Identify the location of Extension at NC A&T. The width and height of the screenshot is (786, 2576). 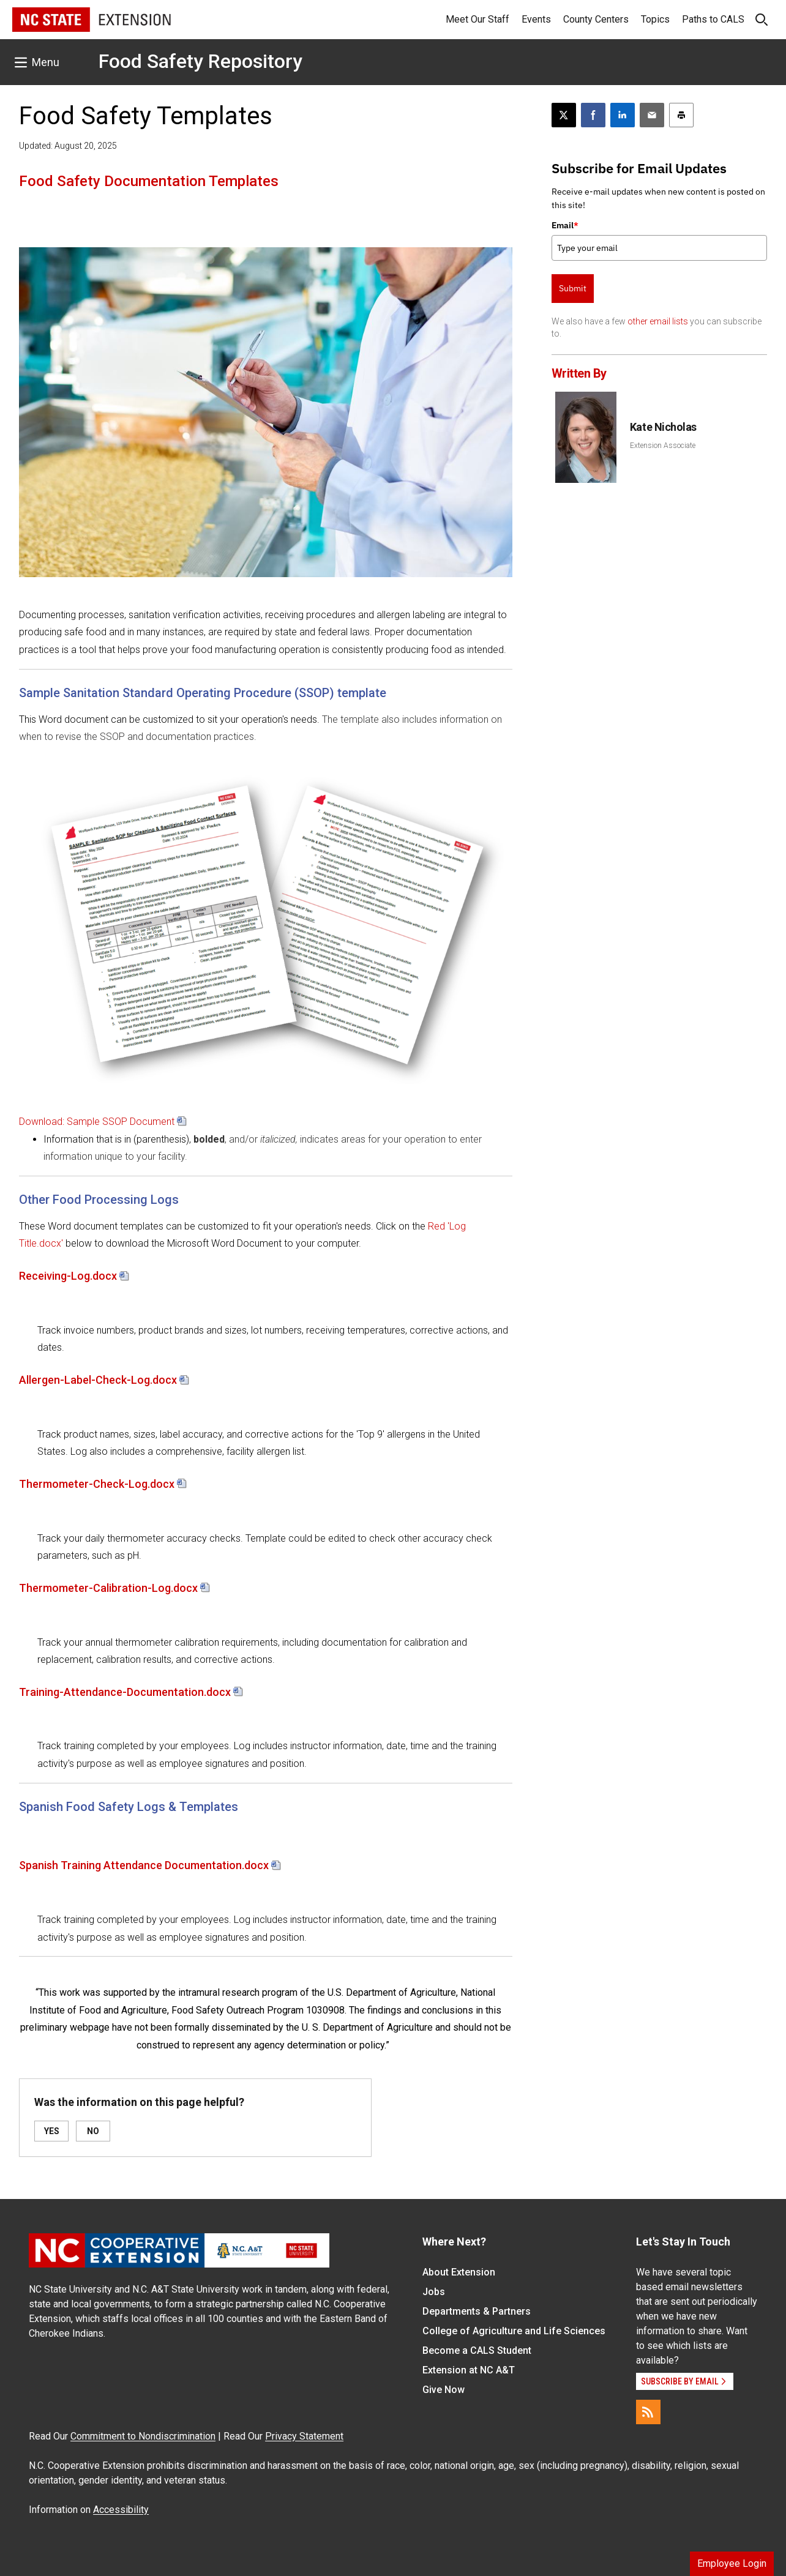
(468, 2370).